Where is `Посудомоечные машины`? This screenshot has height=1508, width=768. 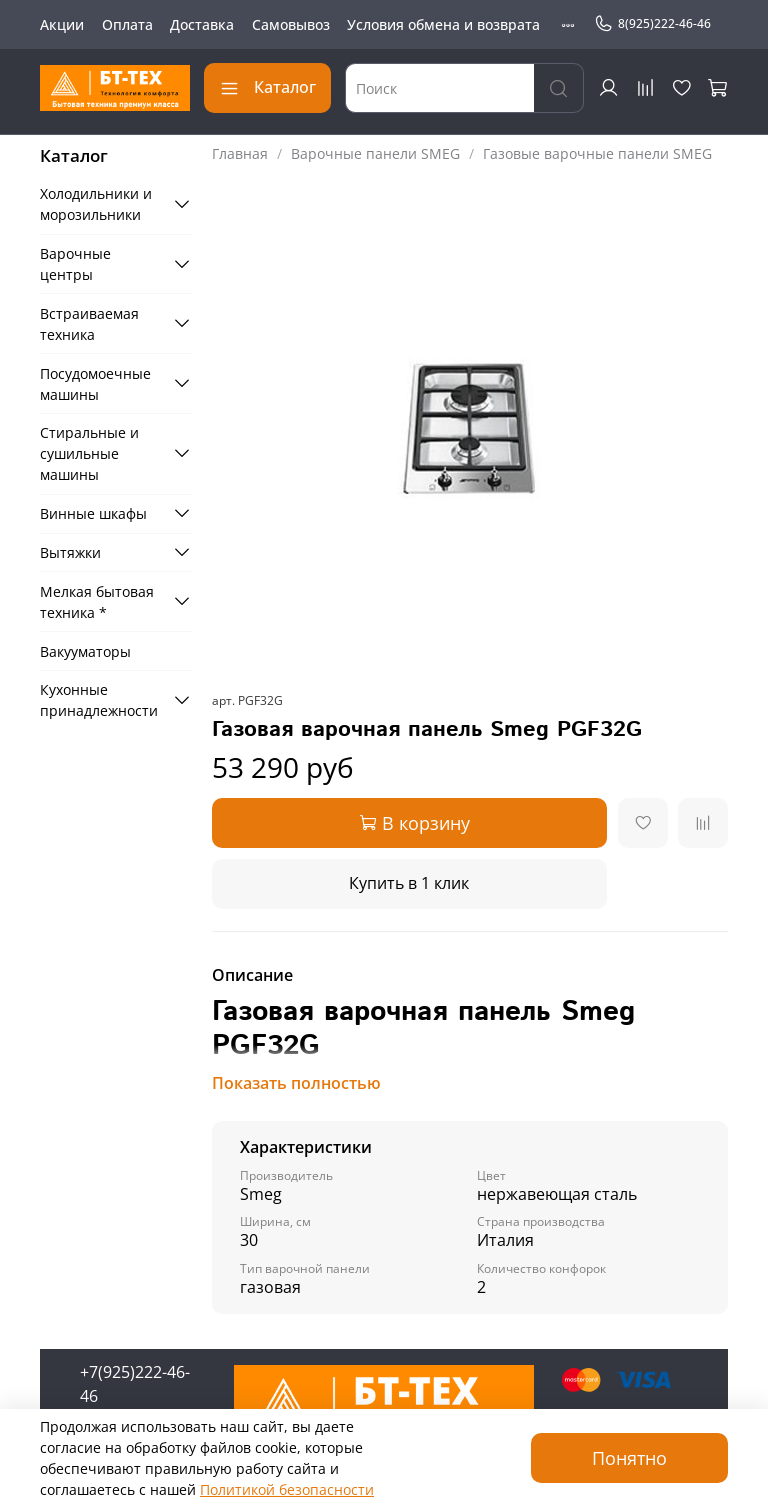
Посудомоечные машины is located at coordinates (95, 384).